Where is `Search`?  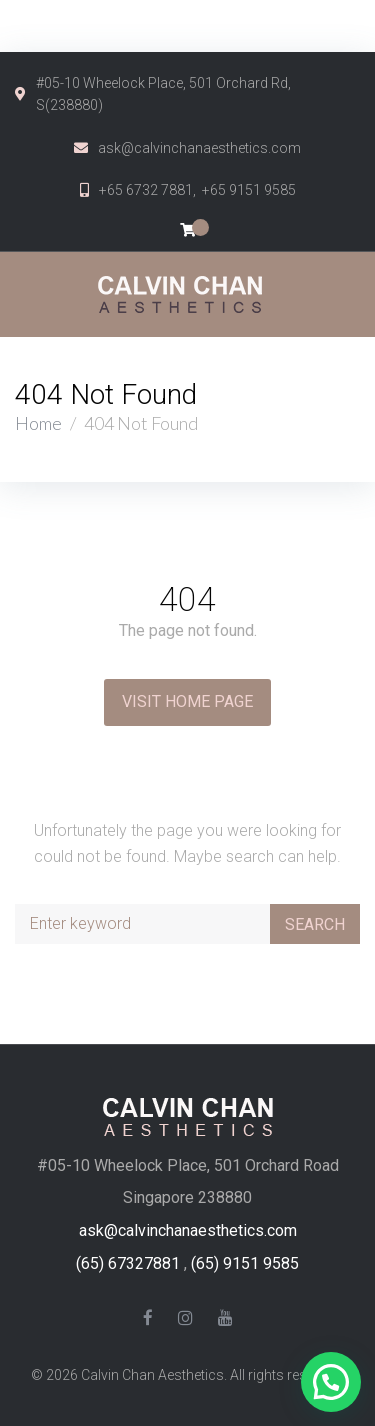
Search is located at coordinates (315, 924).